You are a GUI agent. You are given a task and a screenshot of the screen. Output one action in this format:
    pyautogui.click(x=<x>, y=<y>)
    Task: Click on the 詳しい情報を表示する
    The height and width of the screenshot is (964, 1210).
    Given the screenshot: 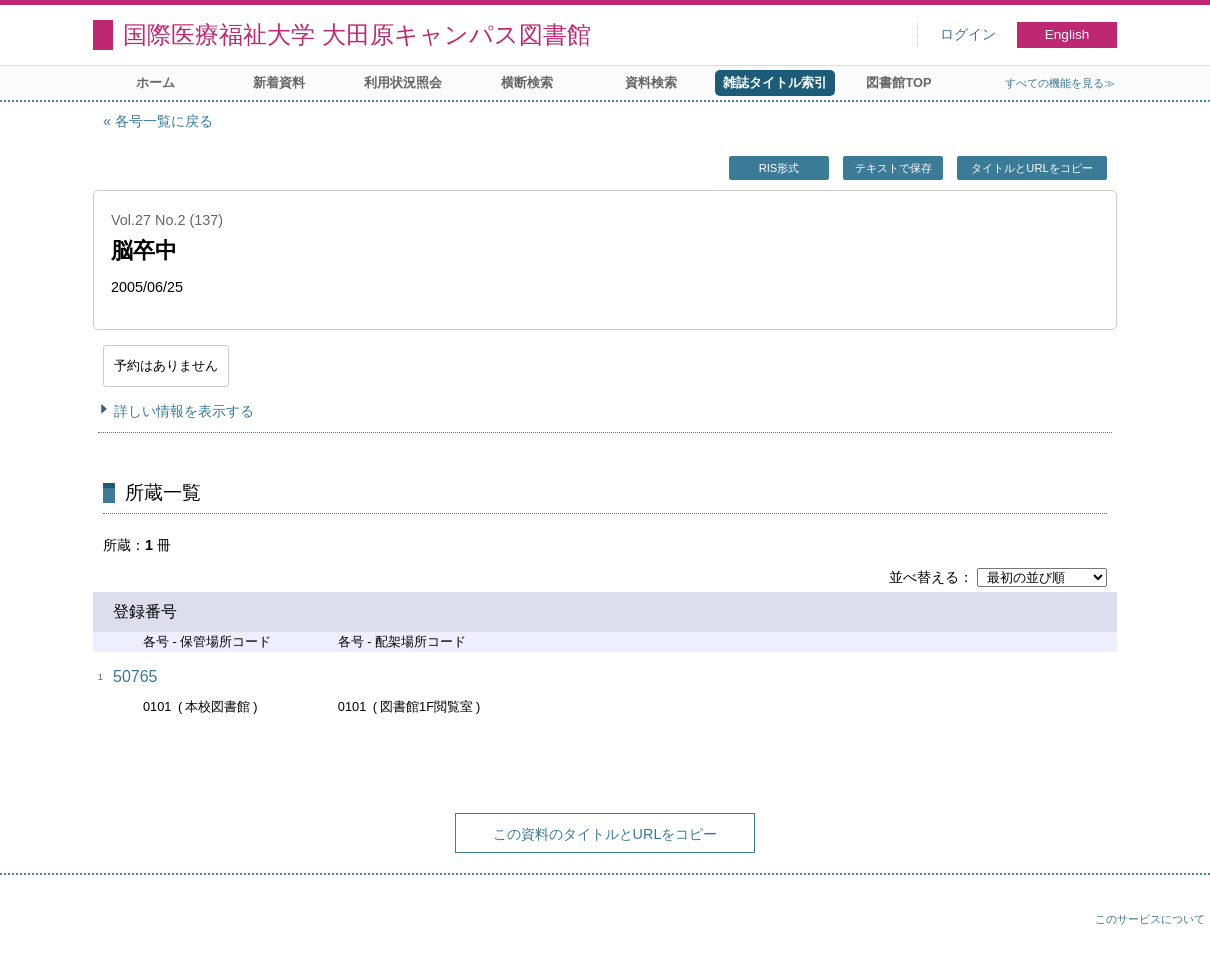 What is the action you would take?
    pyautogui.click(x=184, y=411)
    